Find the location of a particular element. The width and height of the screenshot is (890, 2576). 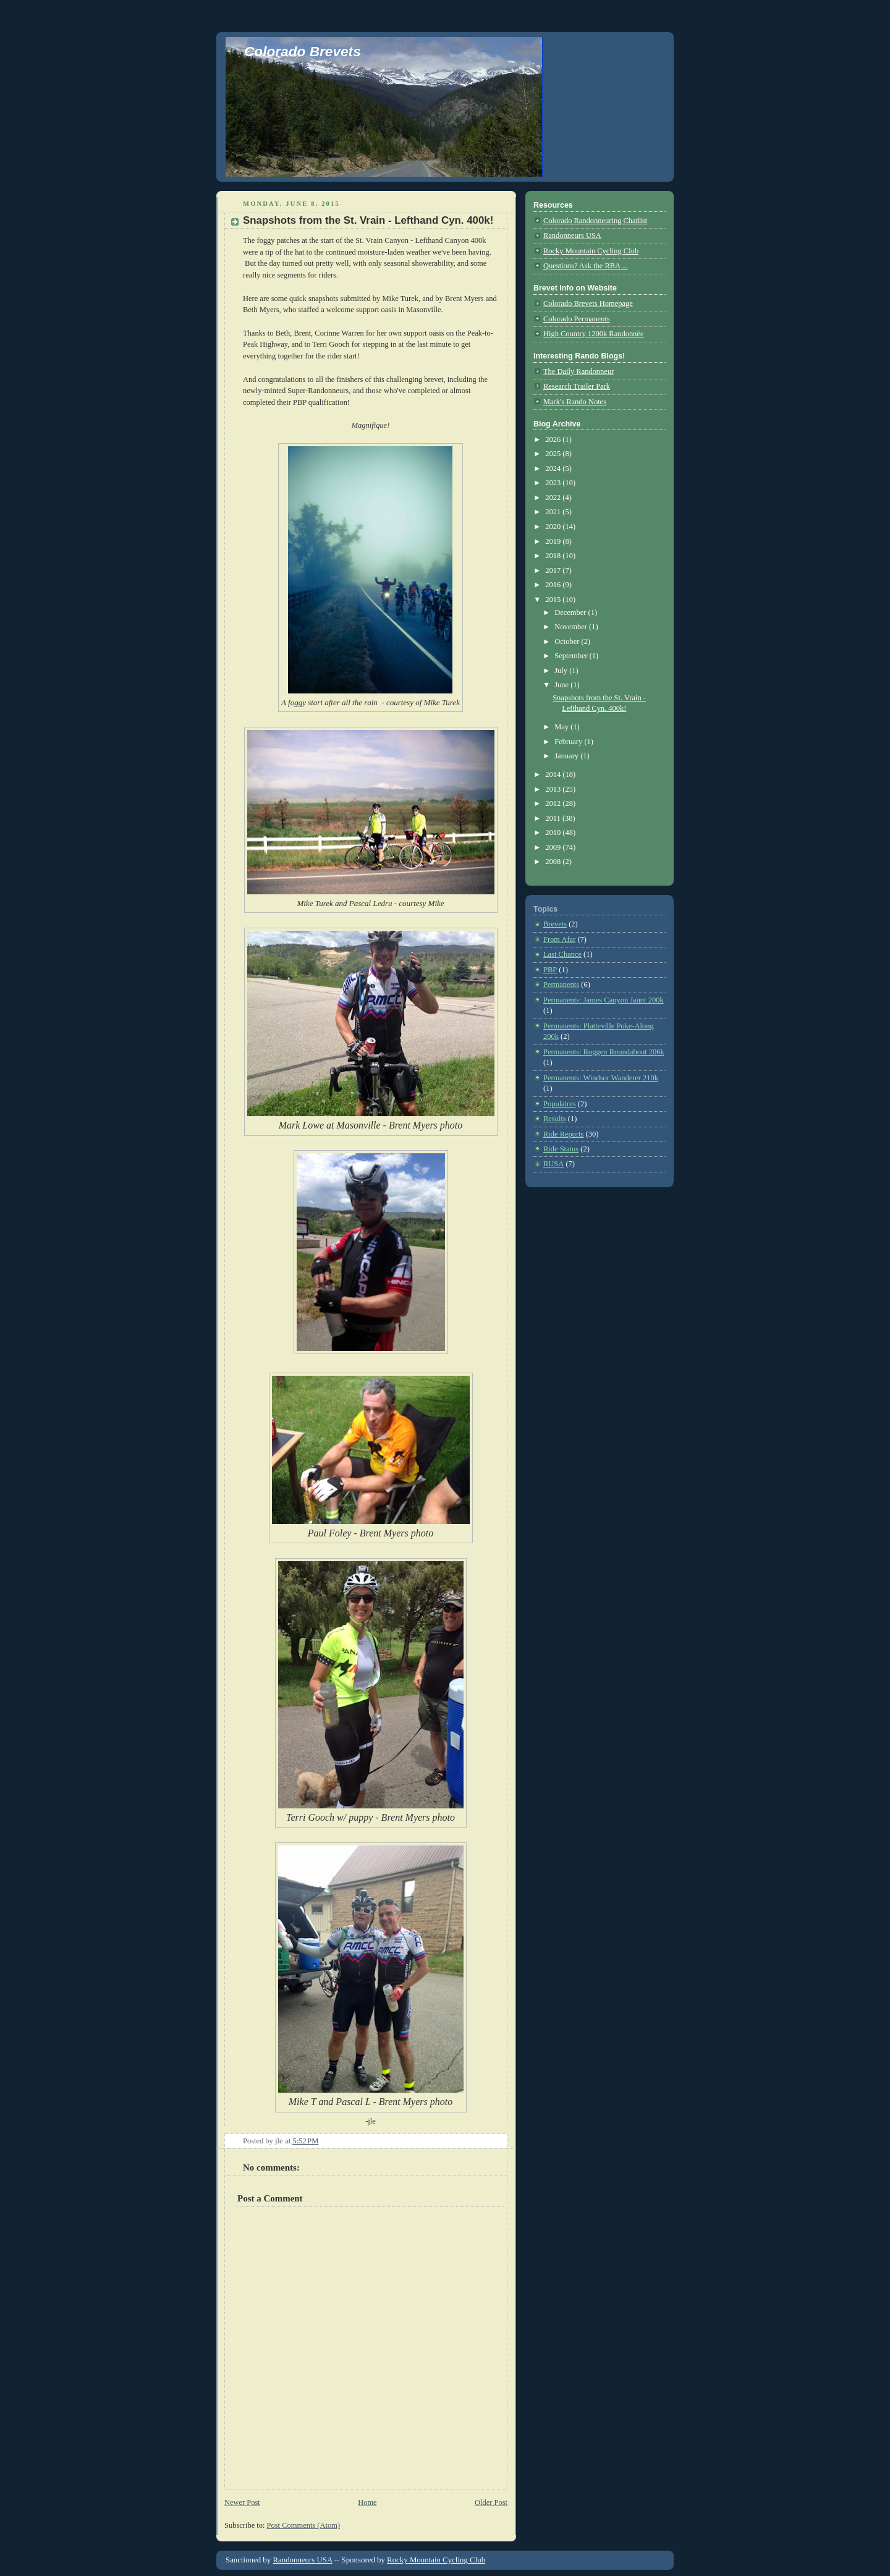

2013 is located at coordinates (553, 789).